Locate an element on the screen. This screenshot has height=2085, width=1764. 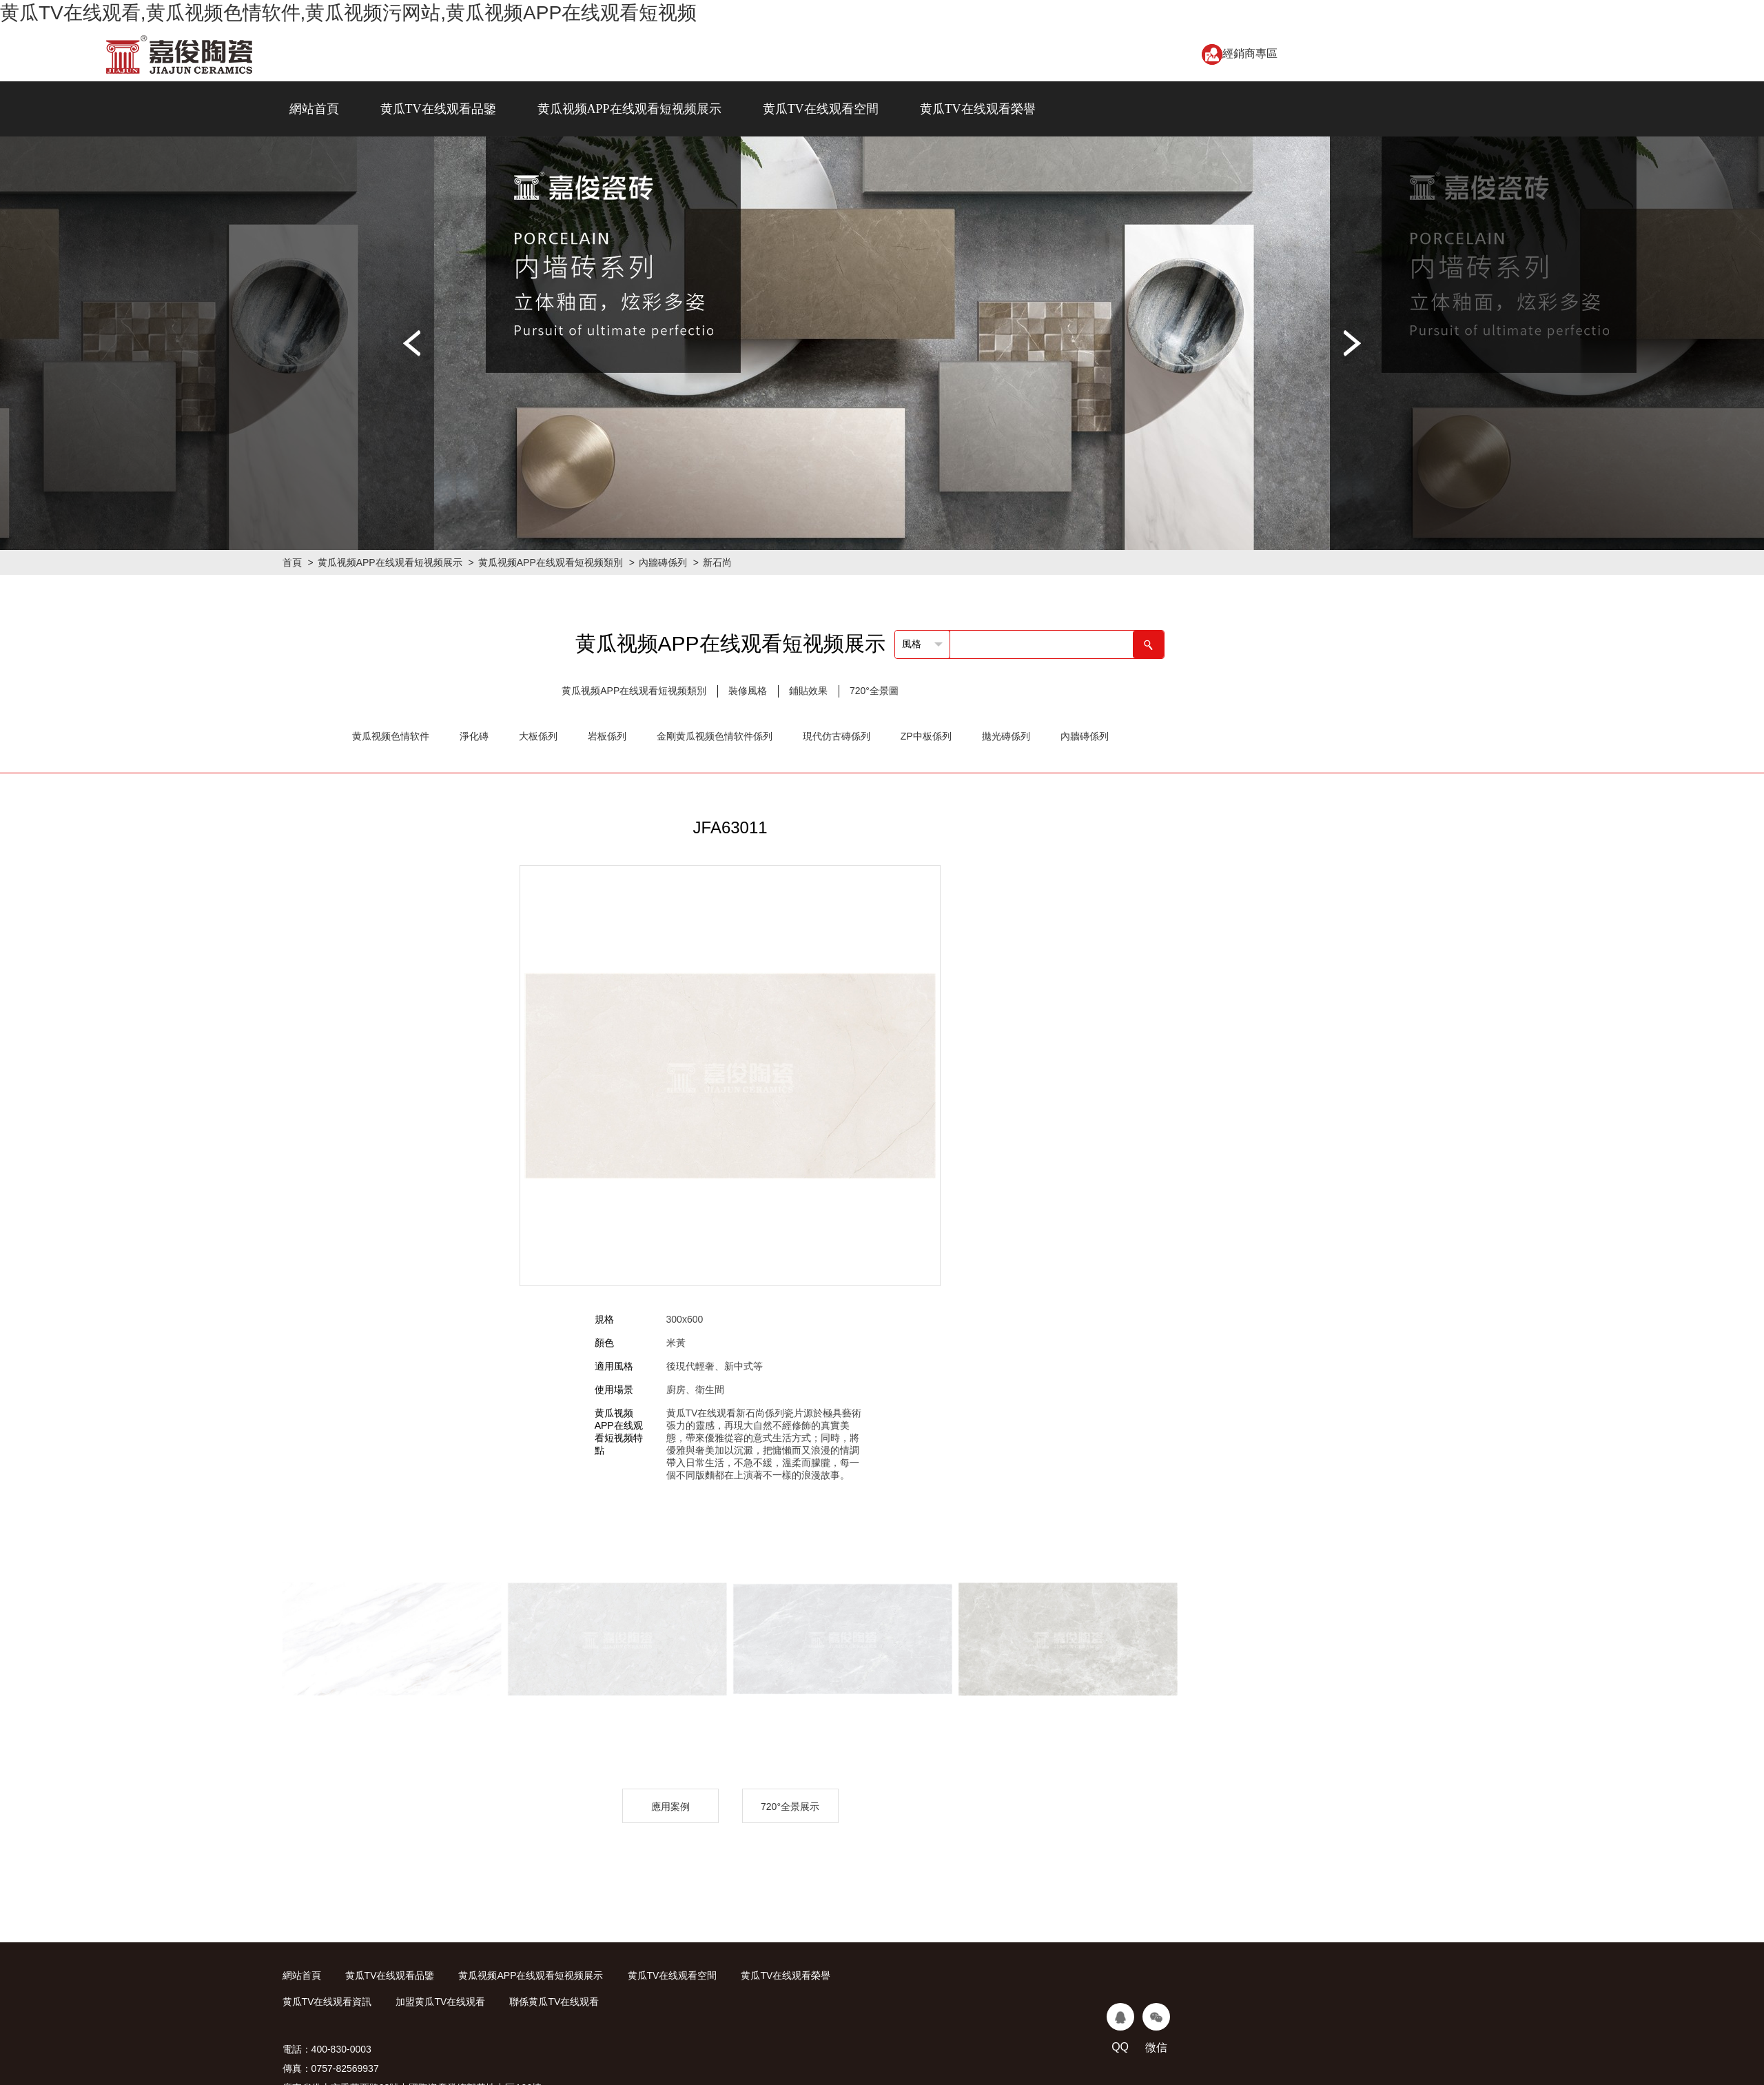
網站首頁 is located at coordinates (314, 109).